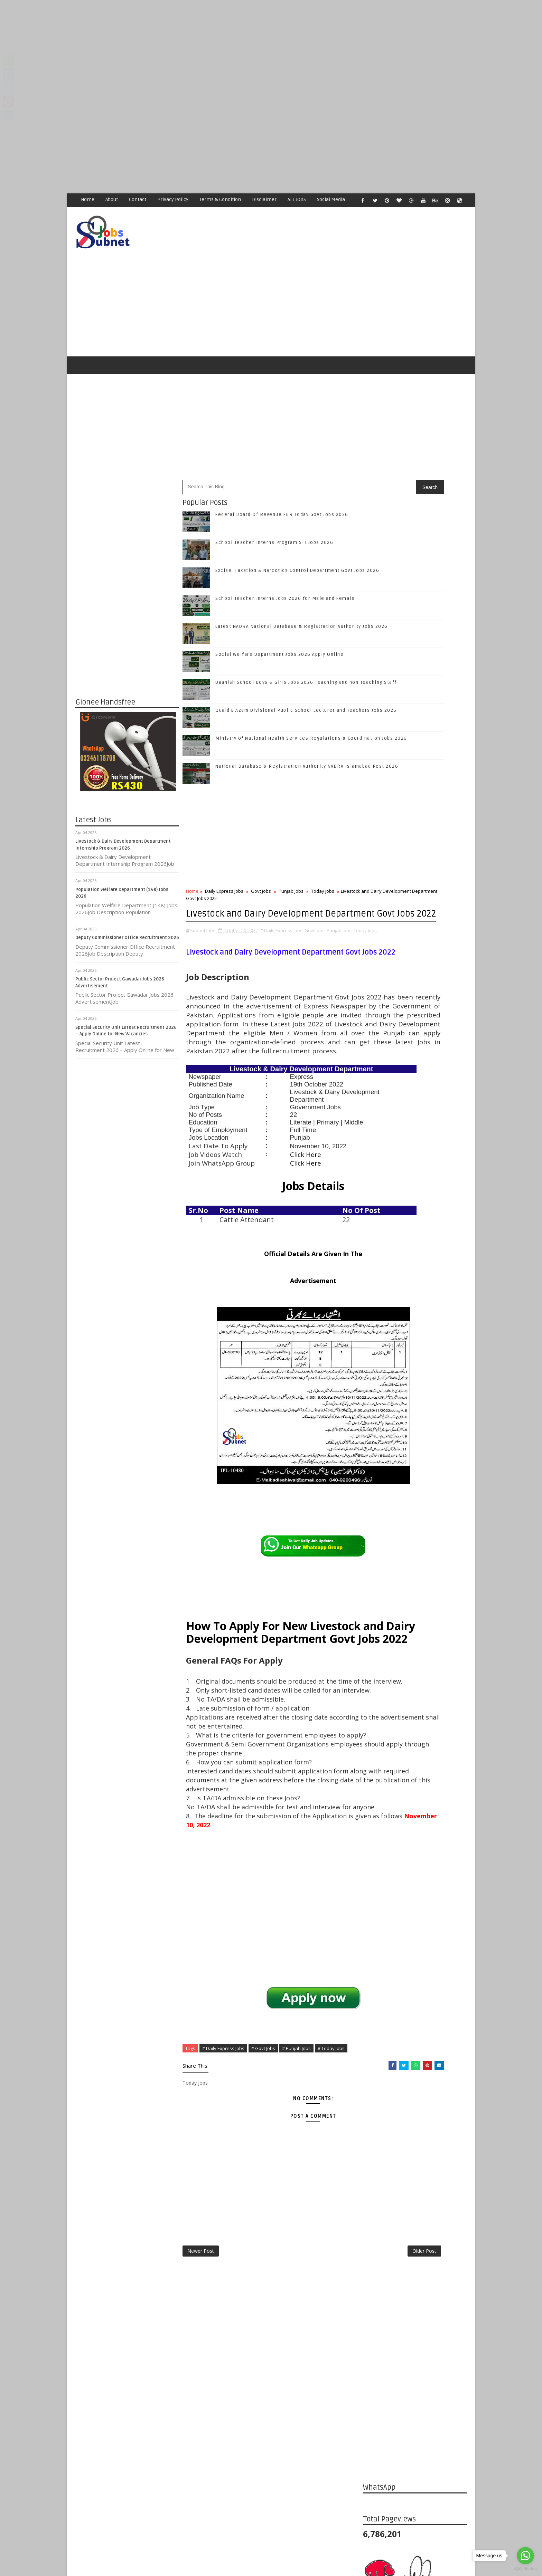 The height and width of the screenshot is (2576, 542). I want to click on Subscribe on Youtube, so click(416, 1062).